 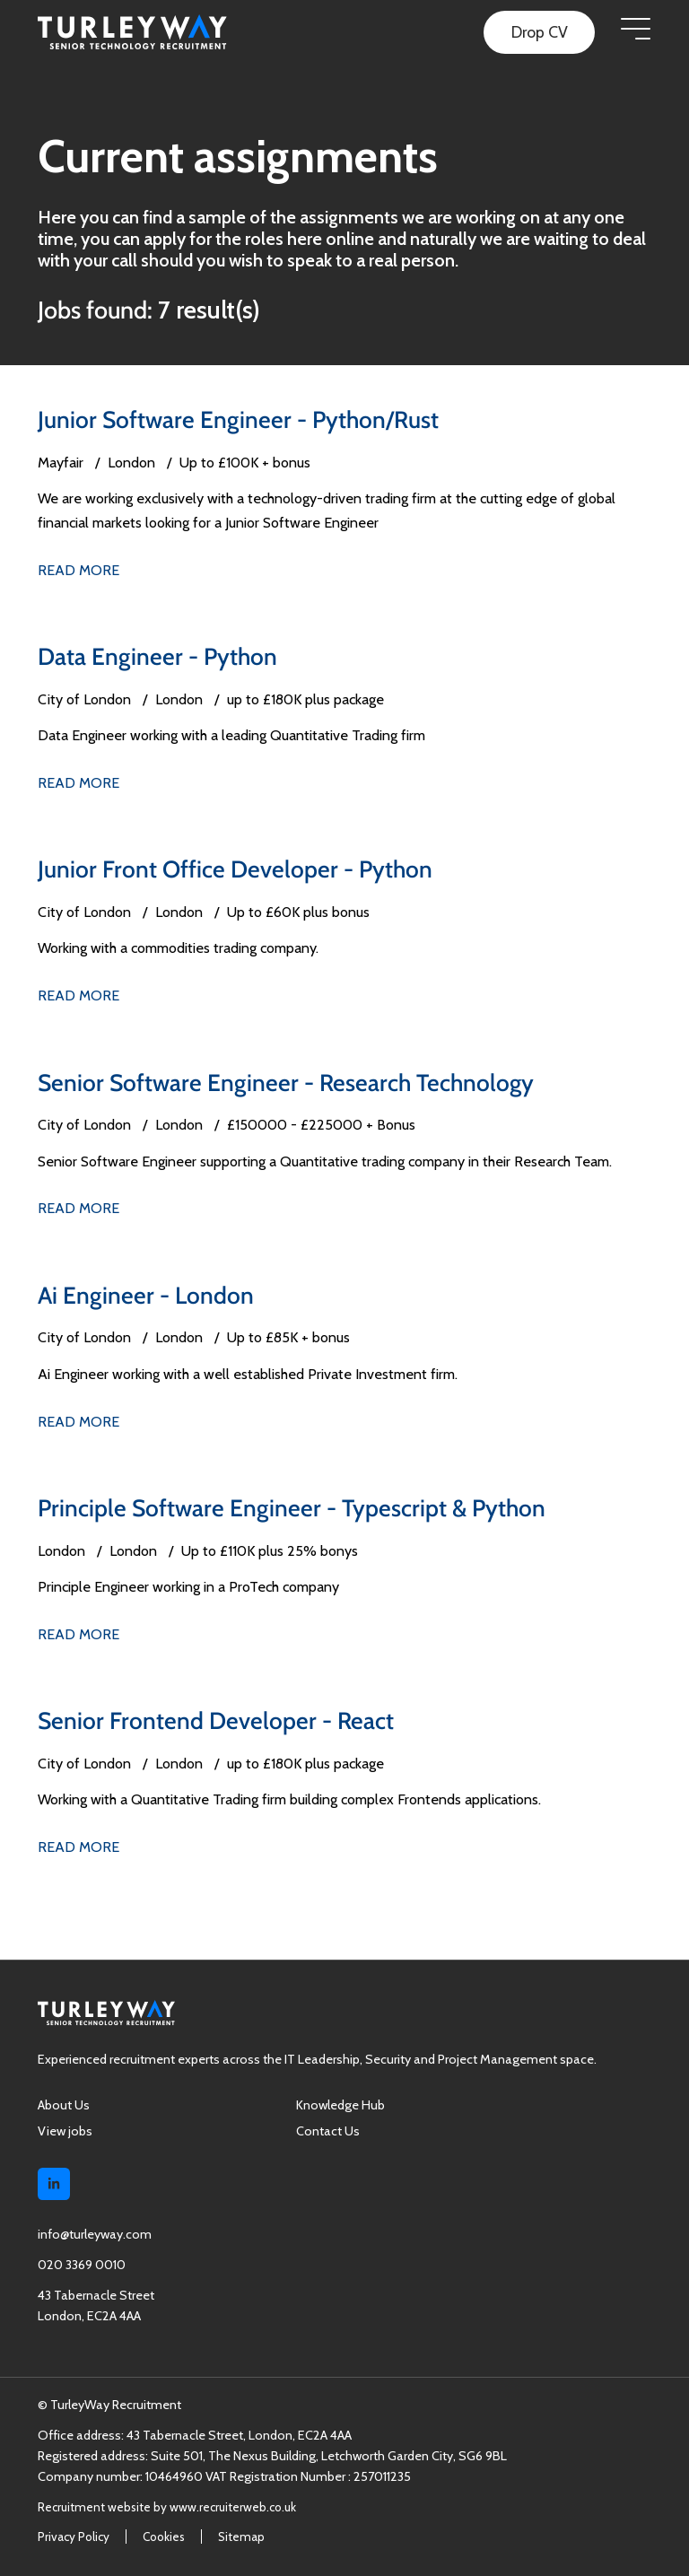 What do you see at coordinates (289, 1081) in the screenshot?
I see `Senior Software Engineer - Research Technology` at bounding box center [289, 1081].